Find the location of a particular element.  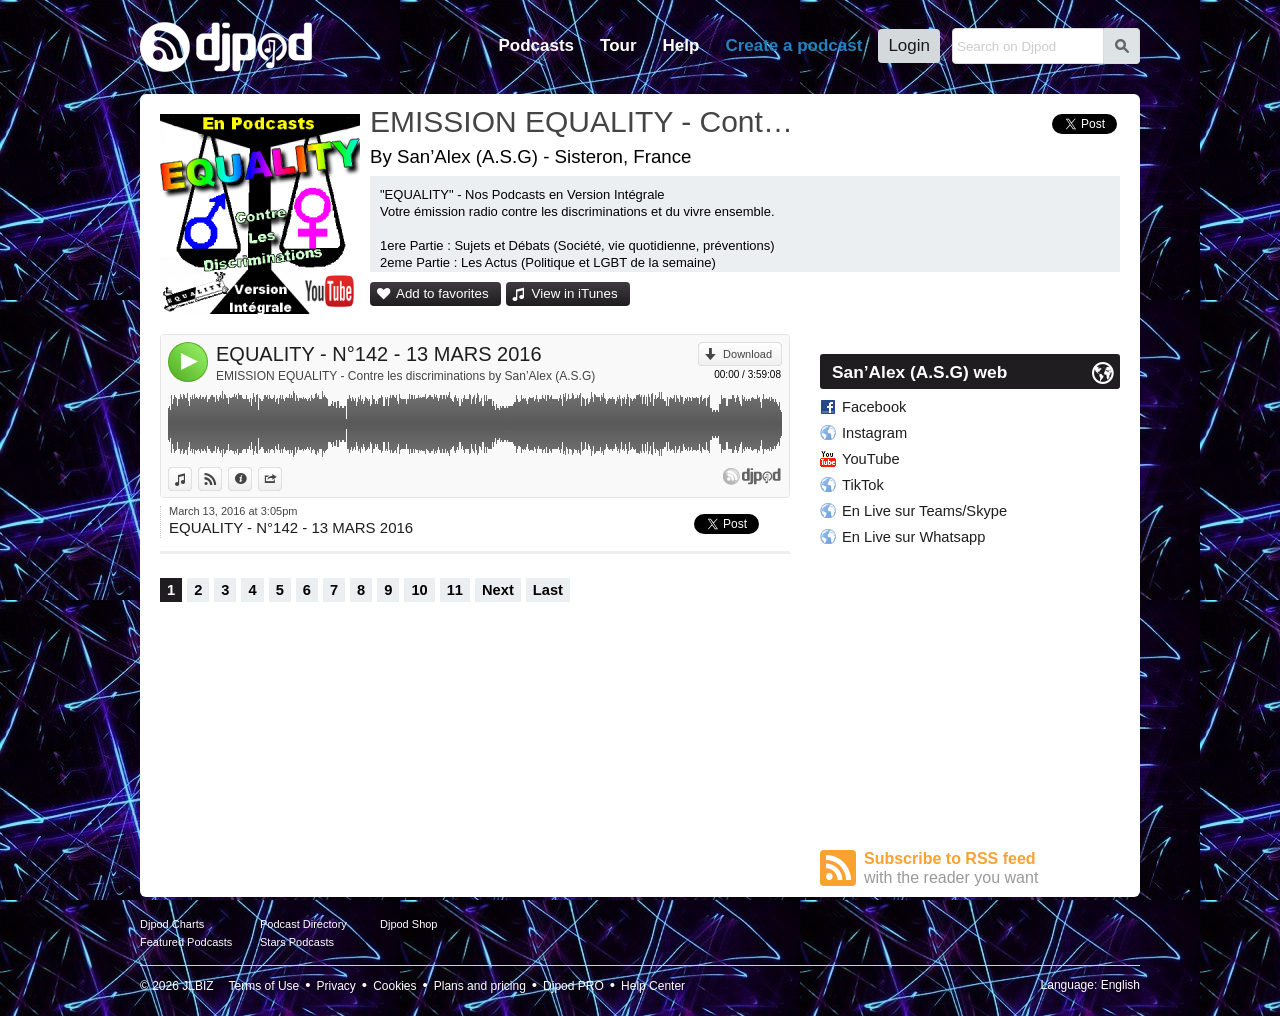

Download is located at coordinates (747, 354).